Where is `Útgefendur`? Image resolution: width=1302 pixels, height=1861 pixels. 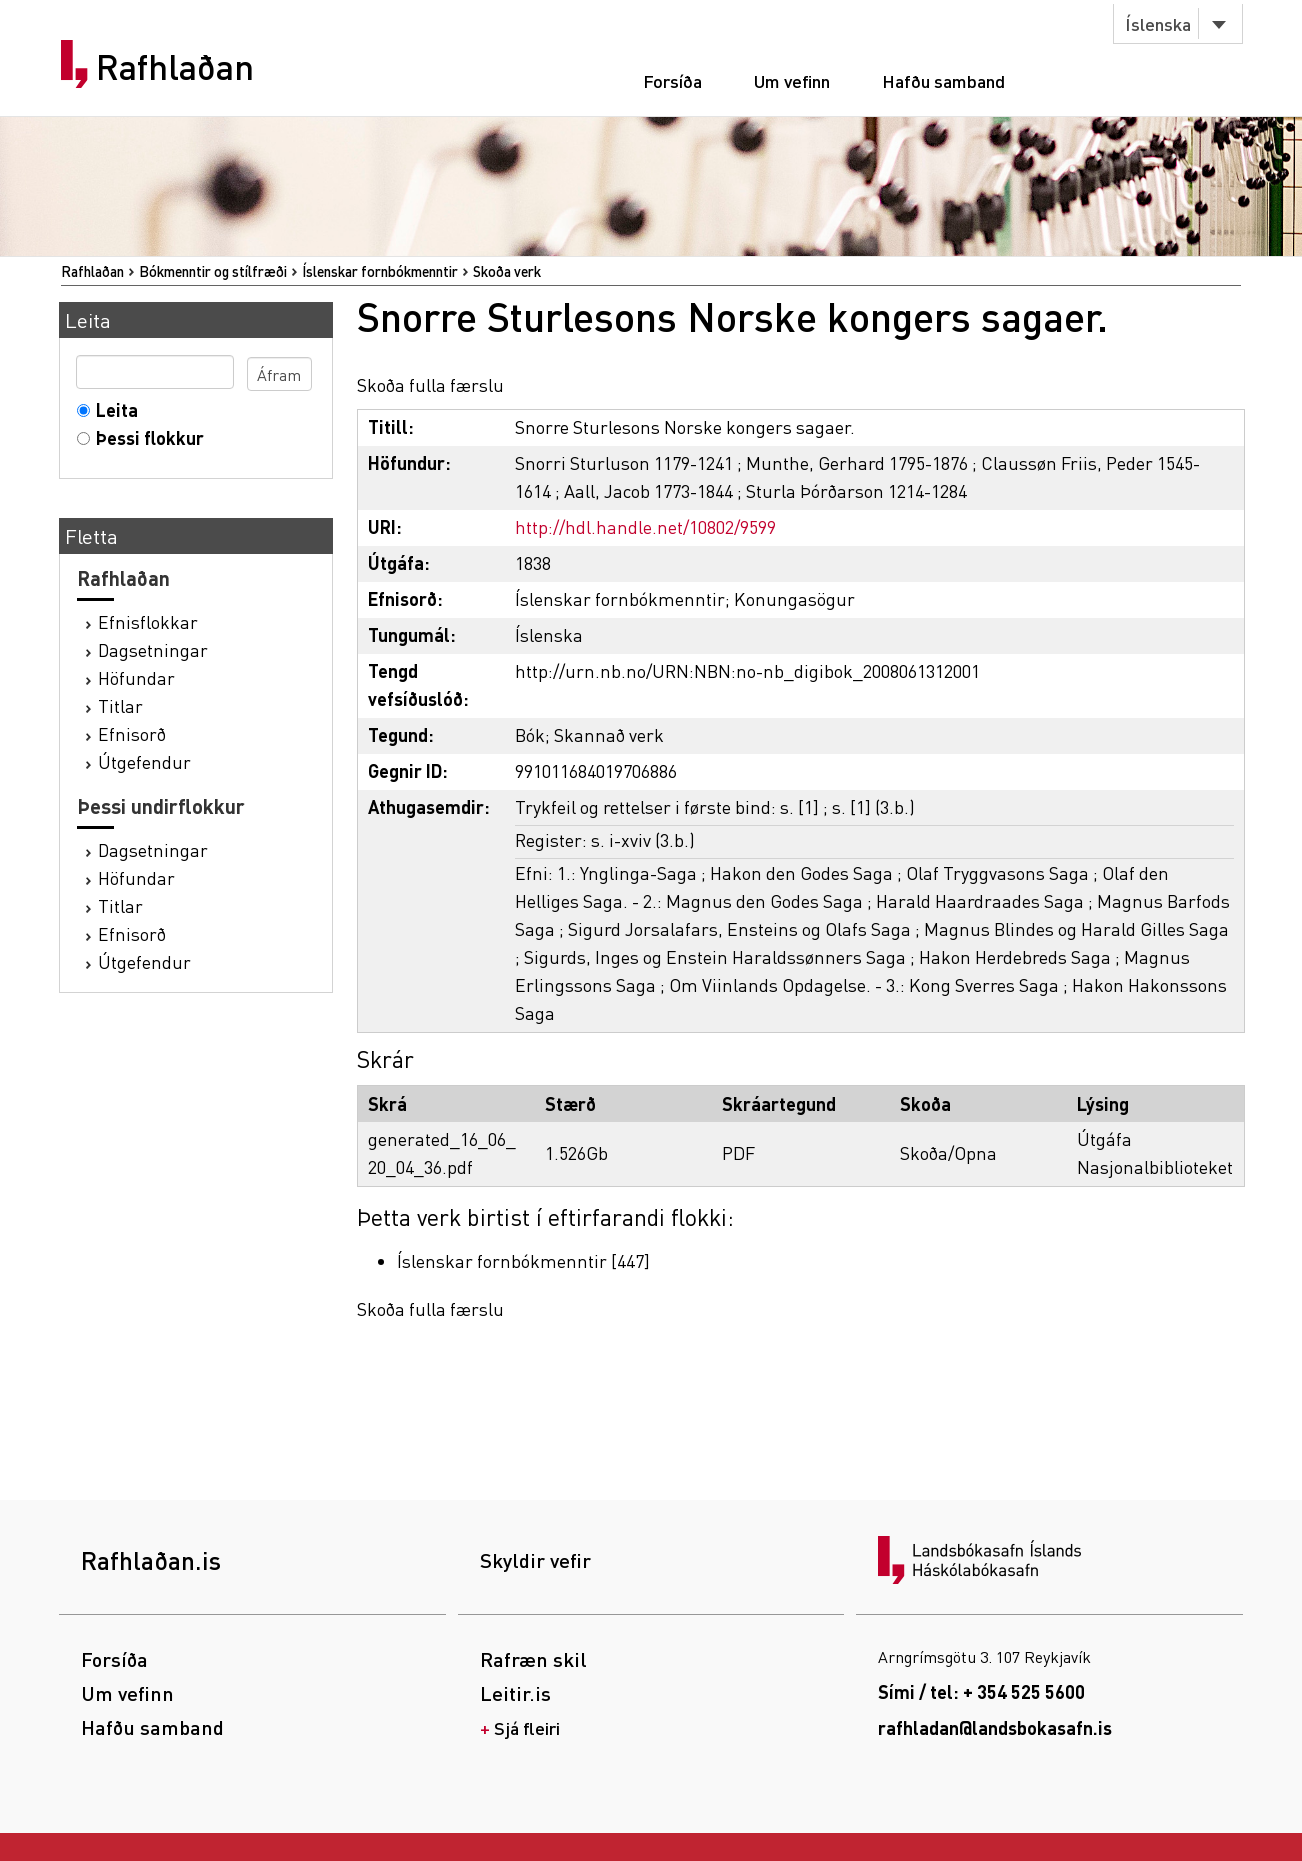
Útgefendur is located at coordinates (144, 761).